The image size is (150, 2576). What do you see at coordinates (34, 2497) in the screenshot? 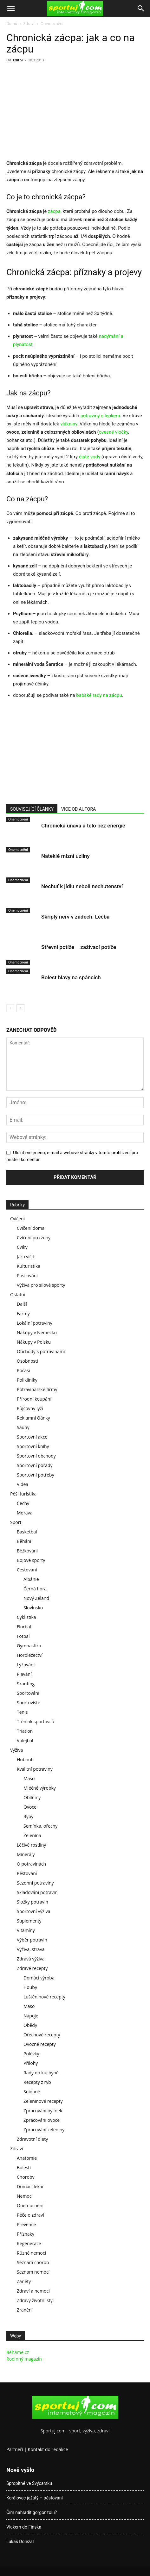
I see `Korálovec ježatý – pěstování` at bounding box center [34, 2497].